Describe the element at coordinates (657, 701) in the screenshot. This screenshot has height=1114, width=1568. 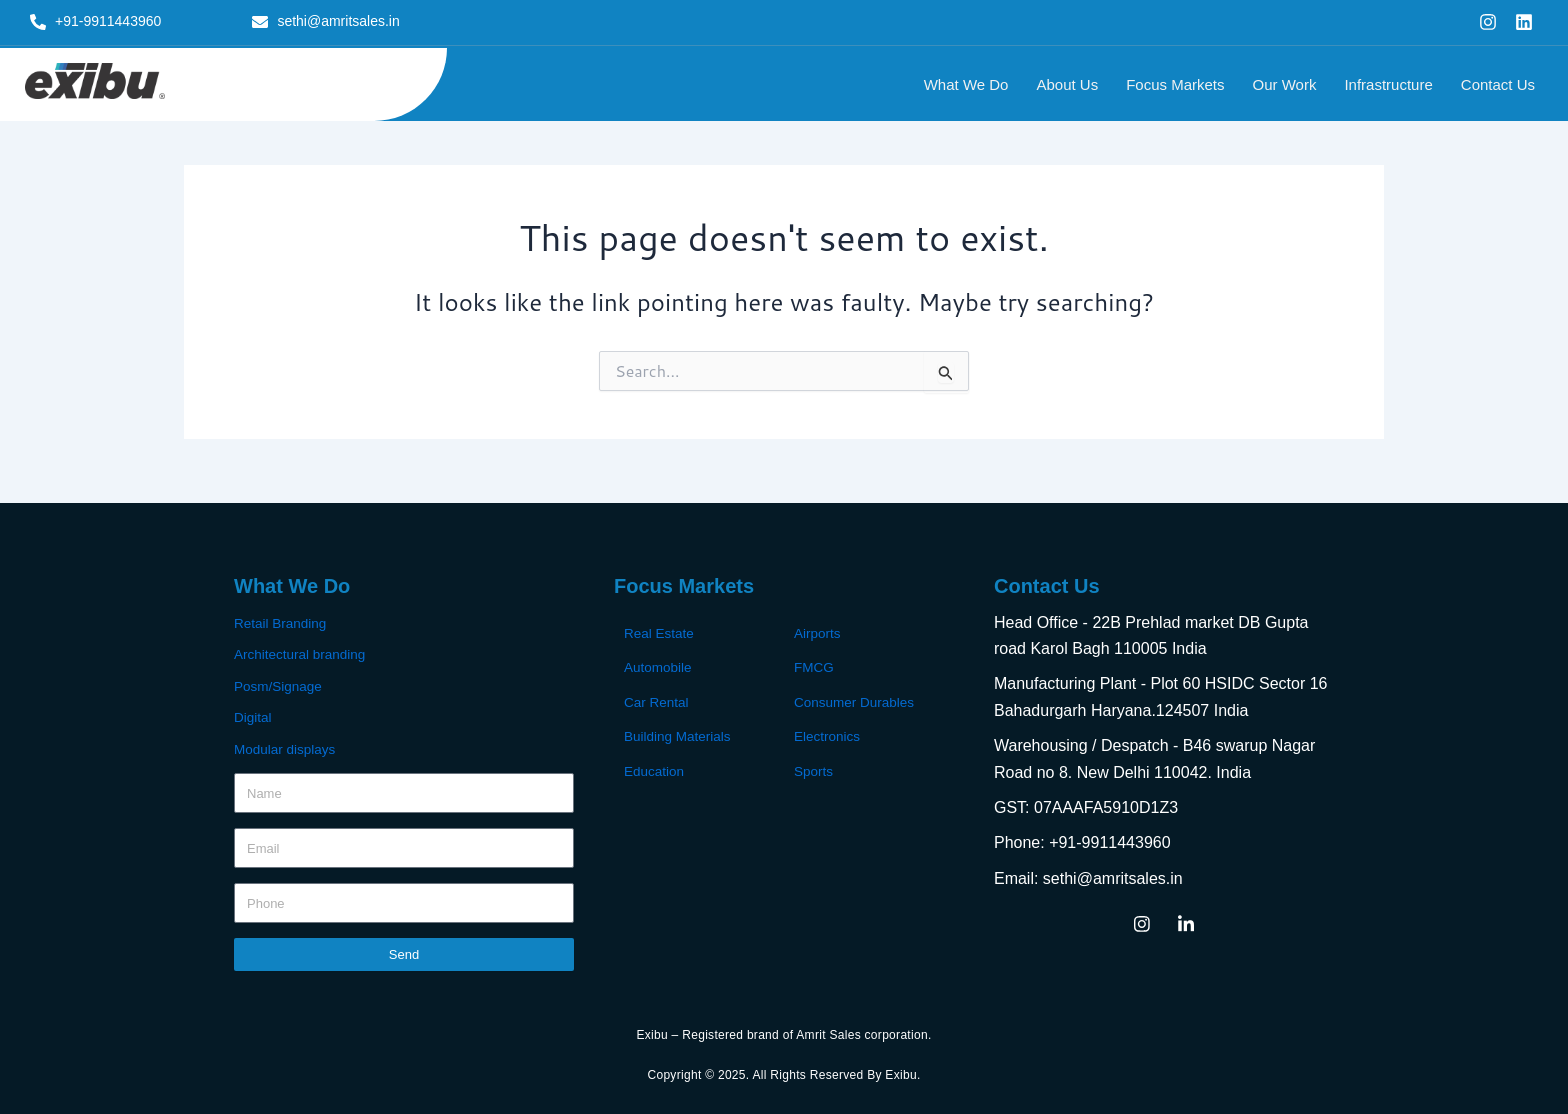
I see `Car Rental` at that location.